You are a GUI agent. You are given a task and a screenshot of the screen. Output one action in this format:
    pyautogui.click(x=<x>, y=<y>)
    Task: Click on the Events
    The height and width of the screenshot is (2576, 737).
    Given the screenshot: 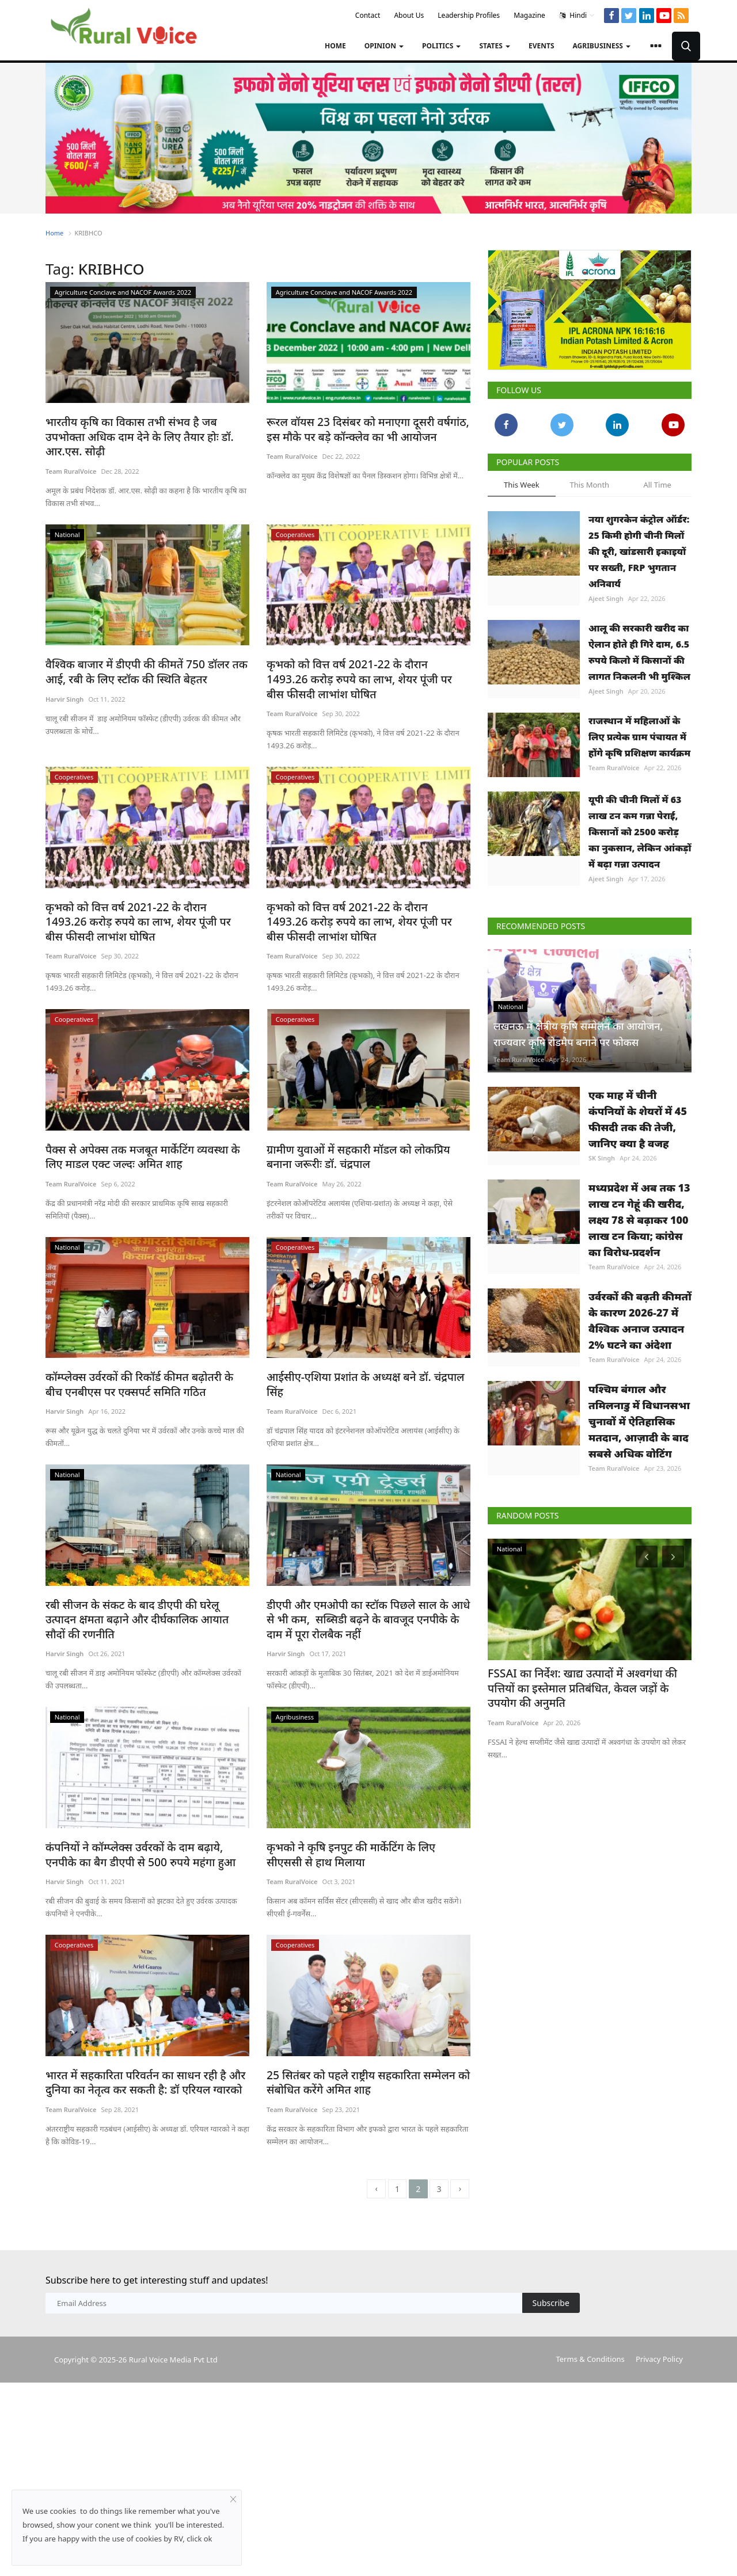 What is the action you would take?
    pyautogui.click(x=541, y=46)
    